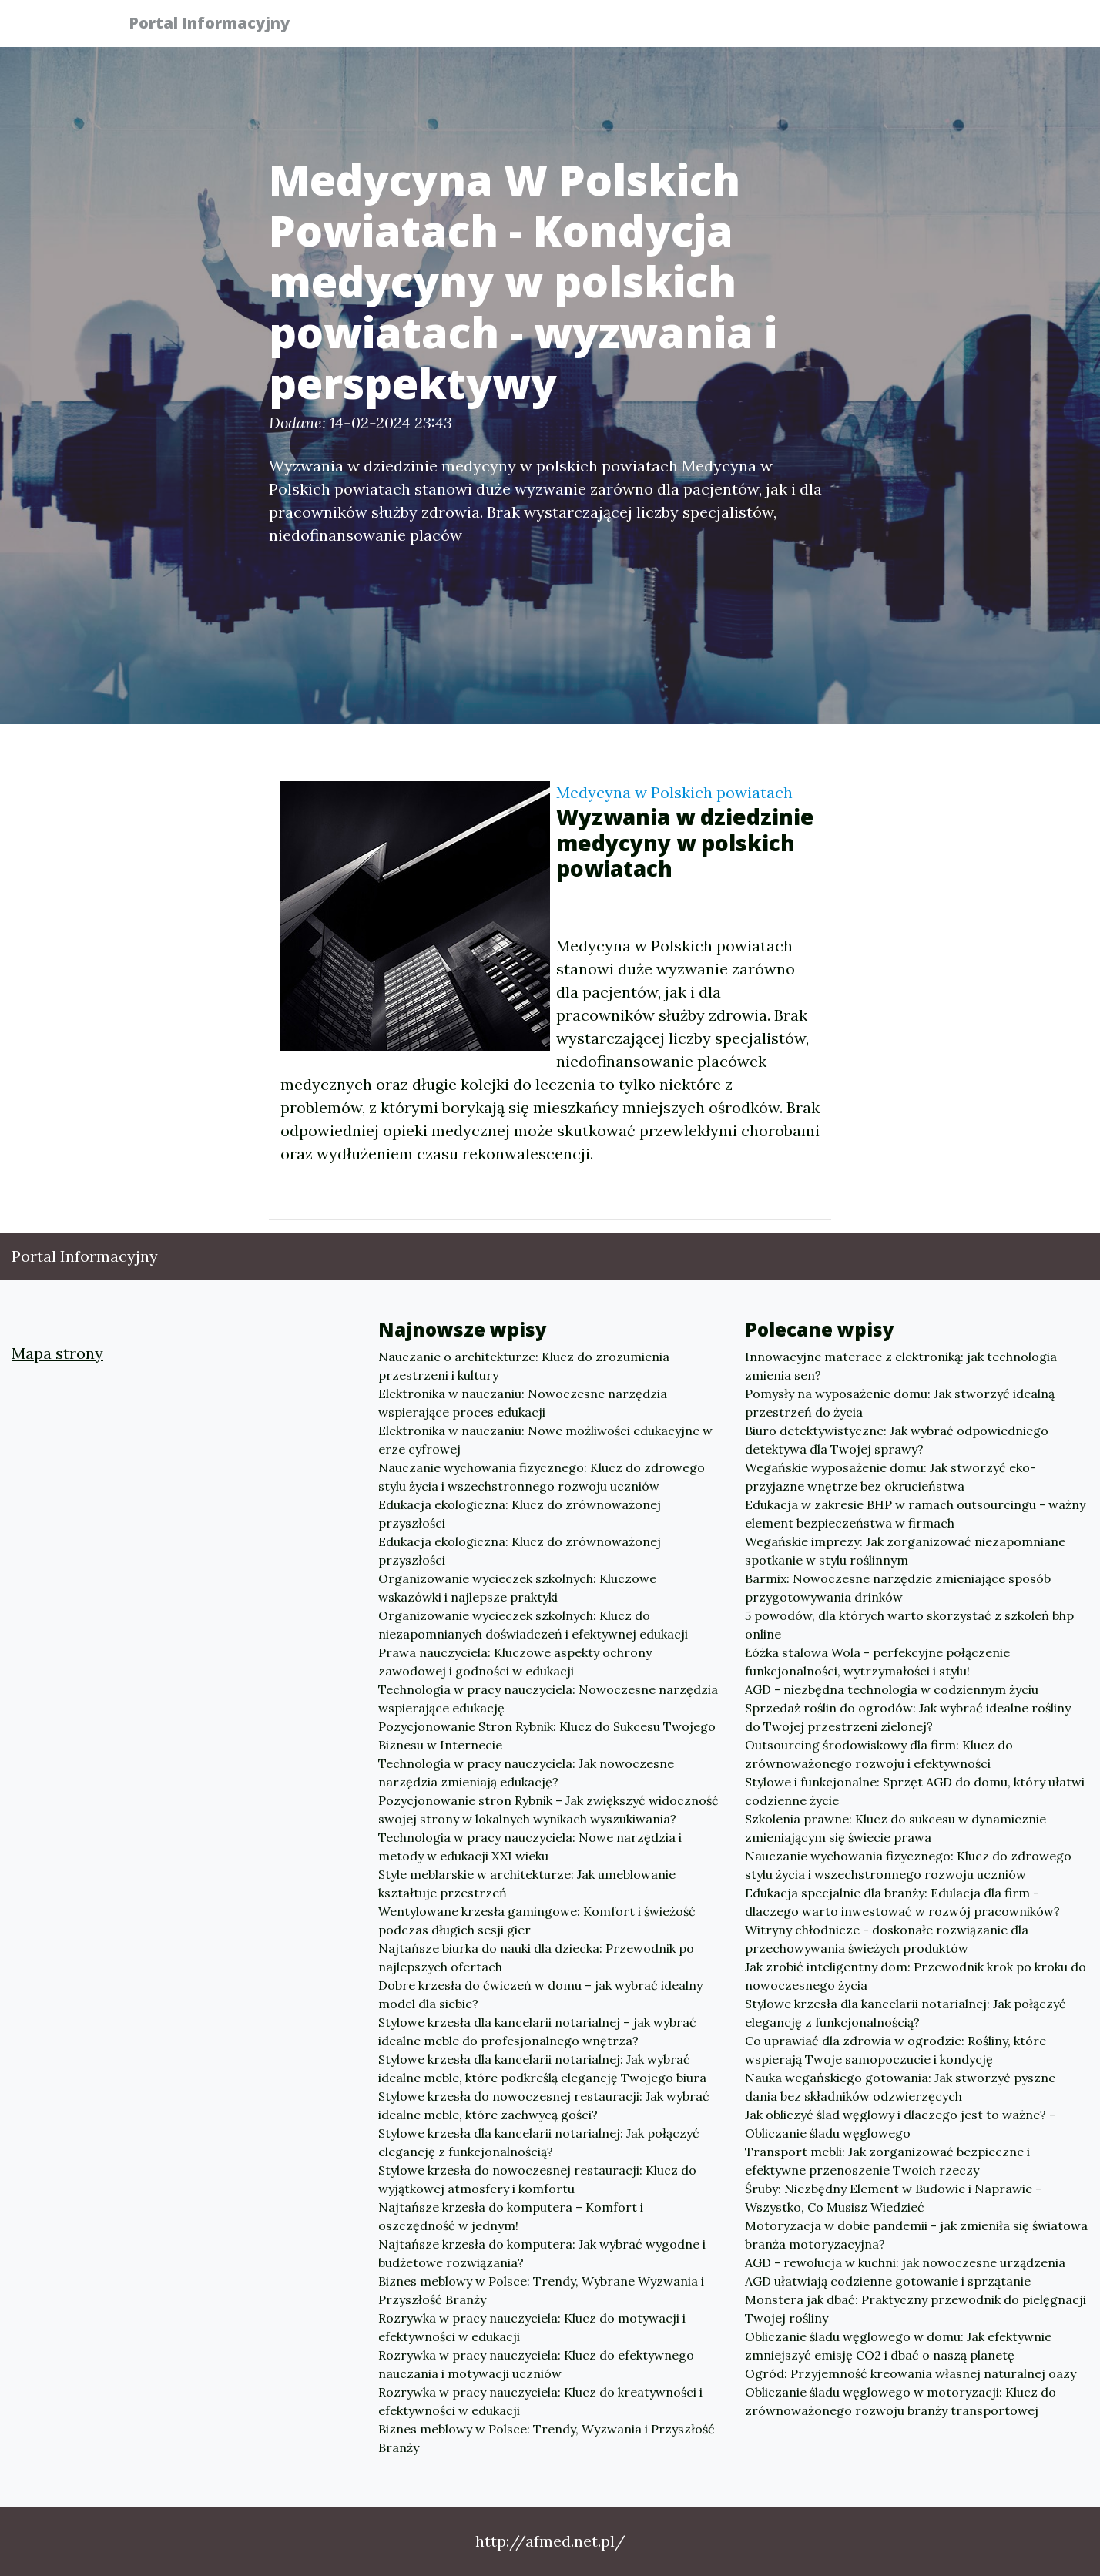 The image size is (1100, 2576). Describe the element at coordinates (537, 2031) in the screenshot. I see `Stylowe krzesła dla kancelarii notarialnej – jak wybrać idealne meble do profesjonalnego wnętrza?` at that location.